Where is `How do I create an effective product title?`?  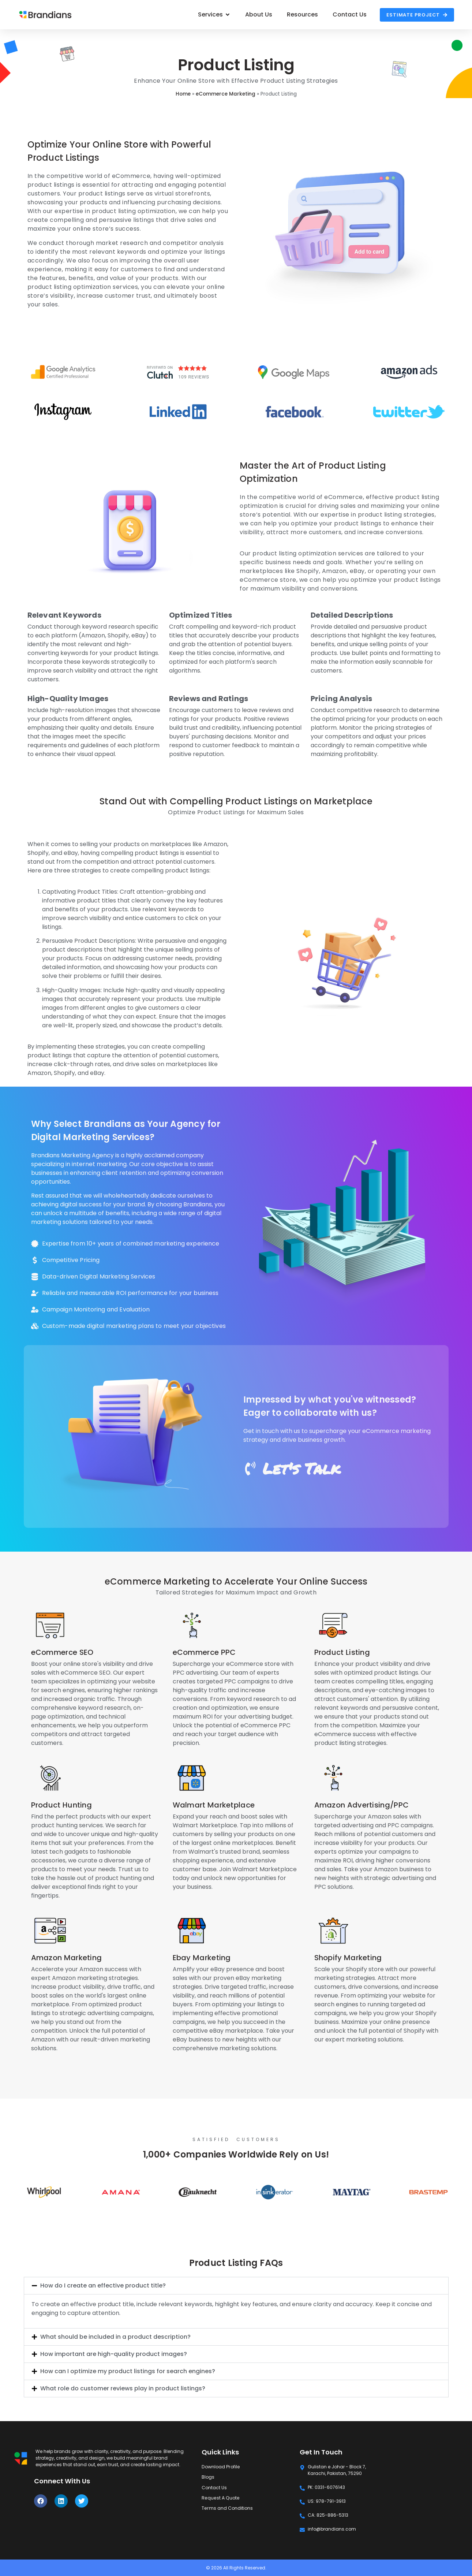 How do I create an effective product title? is located at coordinates (103, 2285).